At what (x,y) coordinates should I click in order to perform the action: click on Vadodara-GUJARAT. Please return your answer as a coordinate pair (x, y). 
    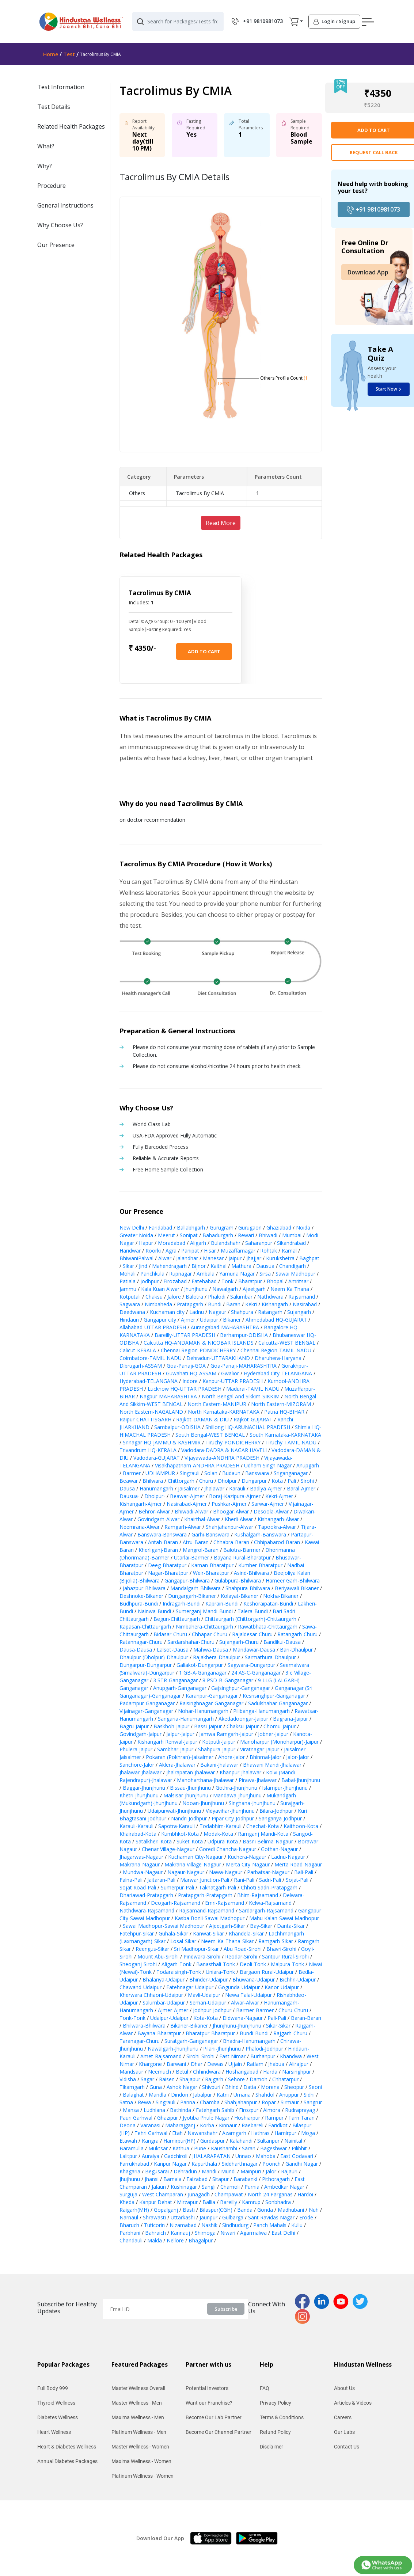
    Looking at the image, I should click on (156, 1457).